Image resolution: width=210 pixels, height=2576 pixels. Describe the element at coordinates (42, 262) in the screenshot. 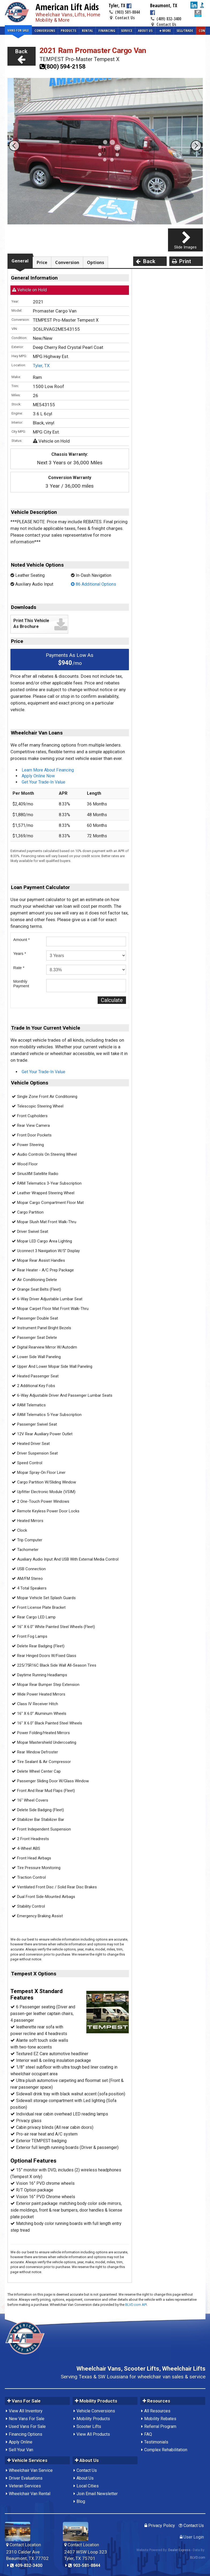

I see `Price` at that location.